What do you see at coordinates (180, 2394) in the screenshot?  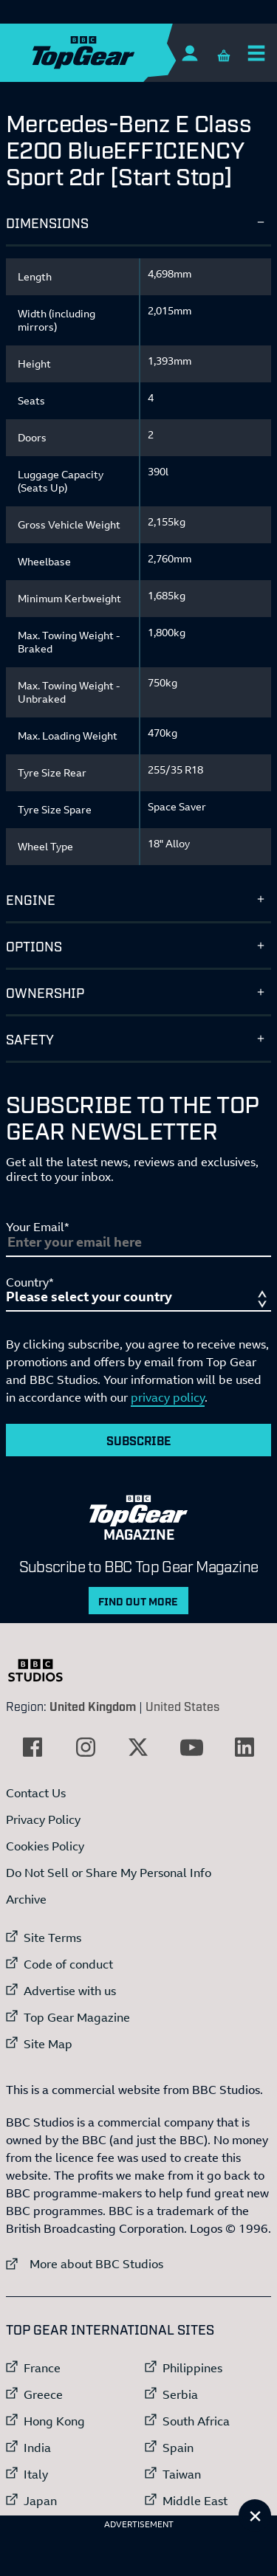 I see `Serbia` at bounding box center [180, 2394].